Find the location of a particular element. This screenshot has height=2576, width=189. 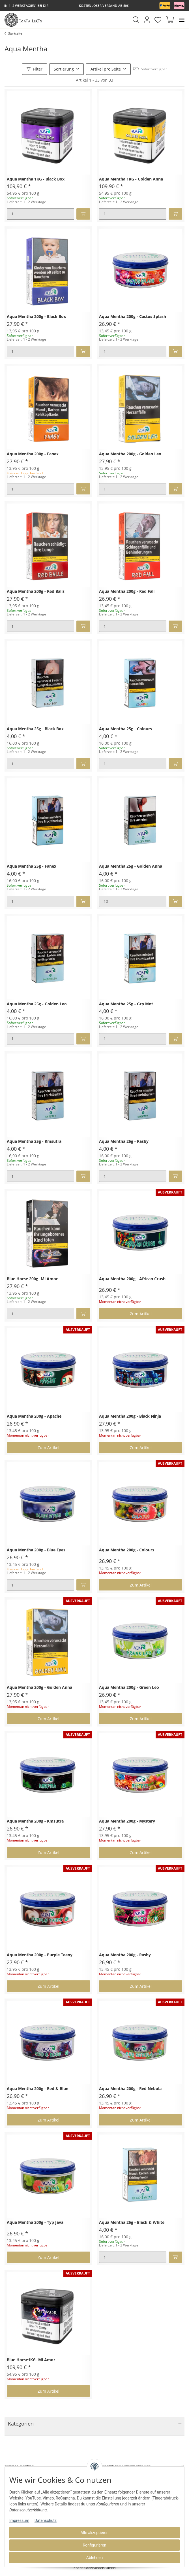

Impressum is located at coordinates (19, 2520).